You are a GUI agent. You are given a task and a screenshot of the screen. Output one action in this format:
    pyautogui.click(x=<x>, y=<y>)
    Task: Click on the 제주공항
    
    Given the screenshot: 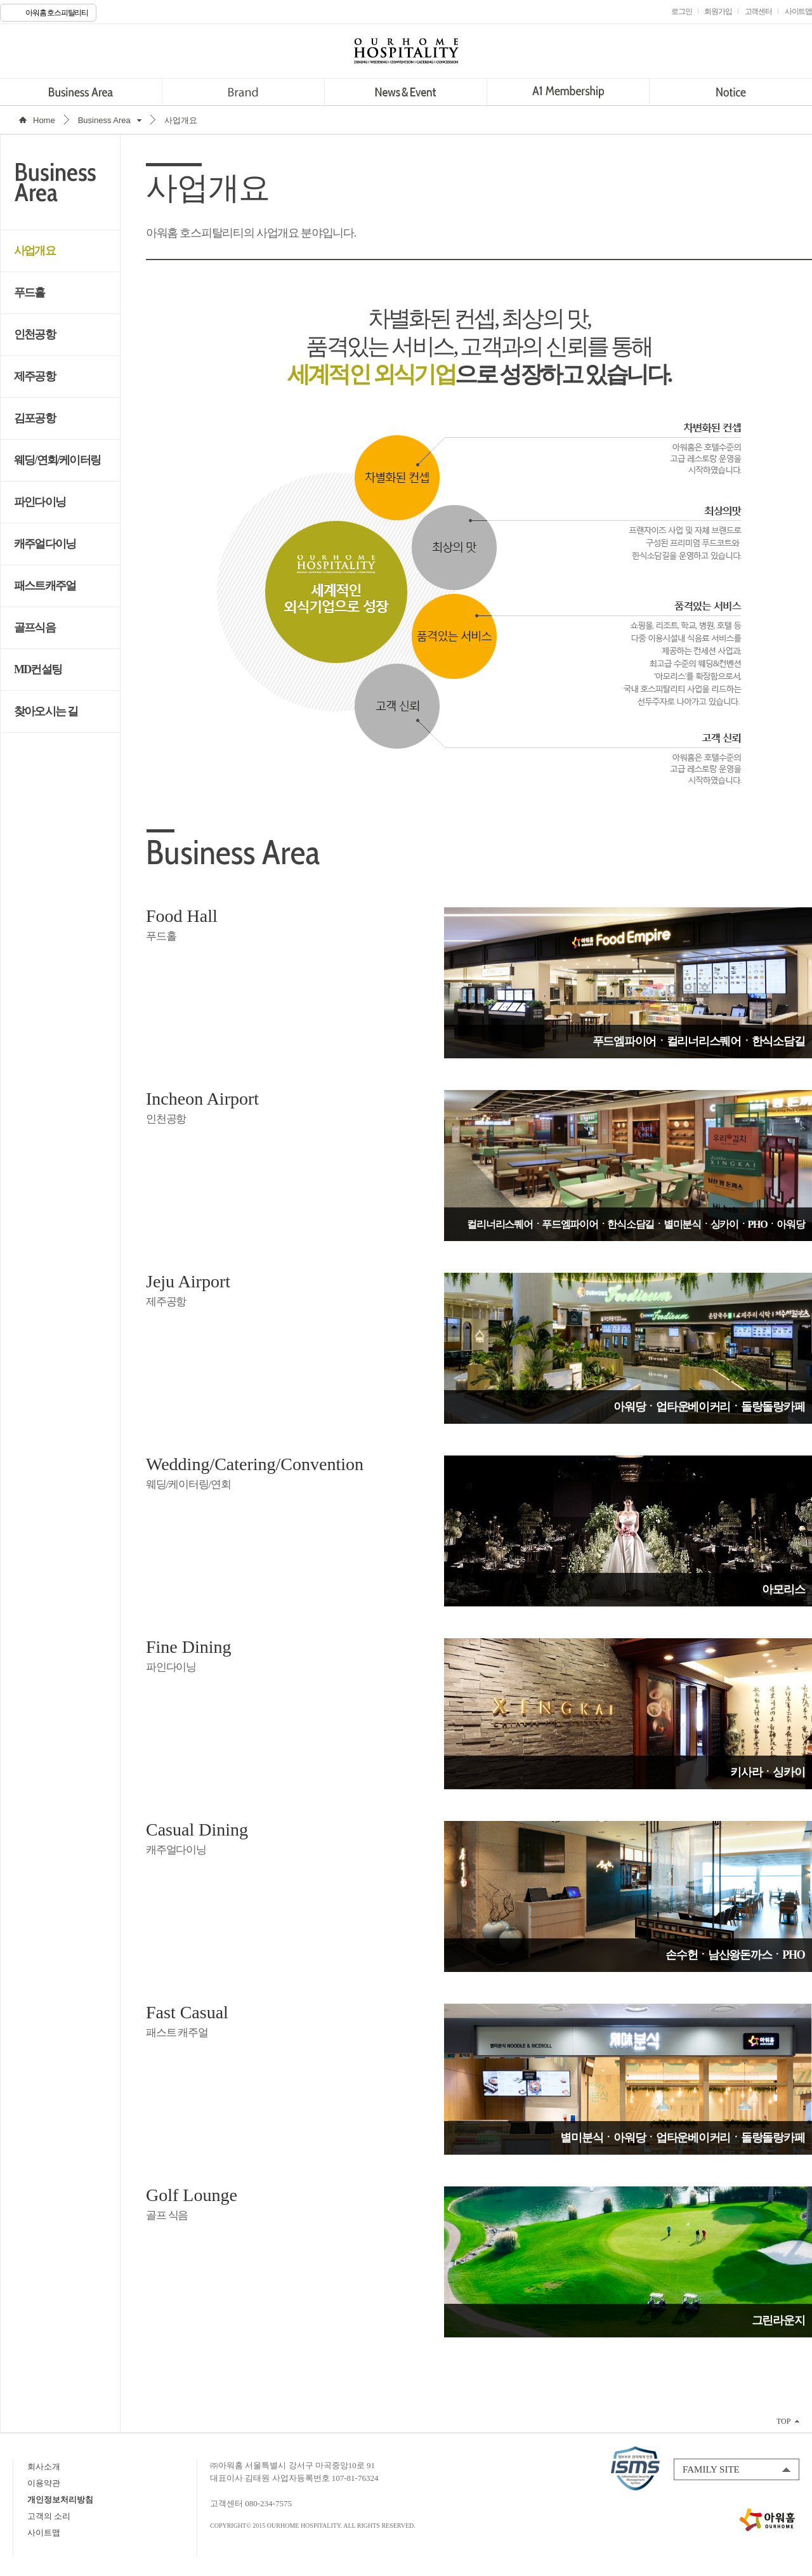 What is the action you would take?
    pyautogui.click(x=34, y=376)
    